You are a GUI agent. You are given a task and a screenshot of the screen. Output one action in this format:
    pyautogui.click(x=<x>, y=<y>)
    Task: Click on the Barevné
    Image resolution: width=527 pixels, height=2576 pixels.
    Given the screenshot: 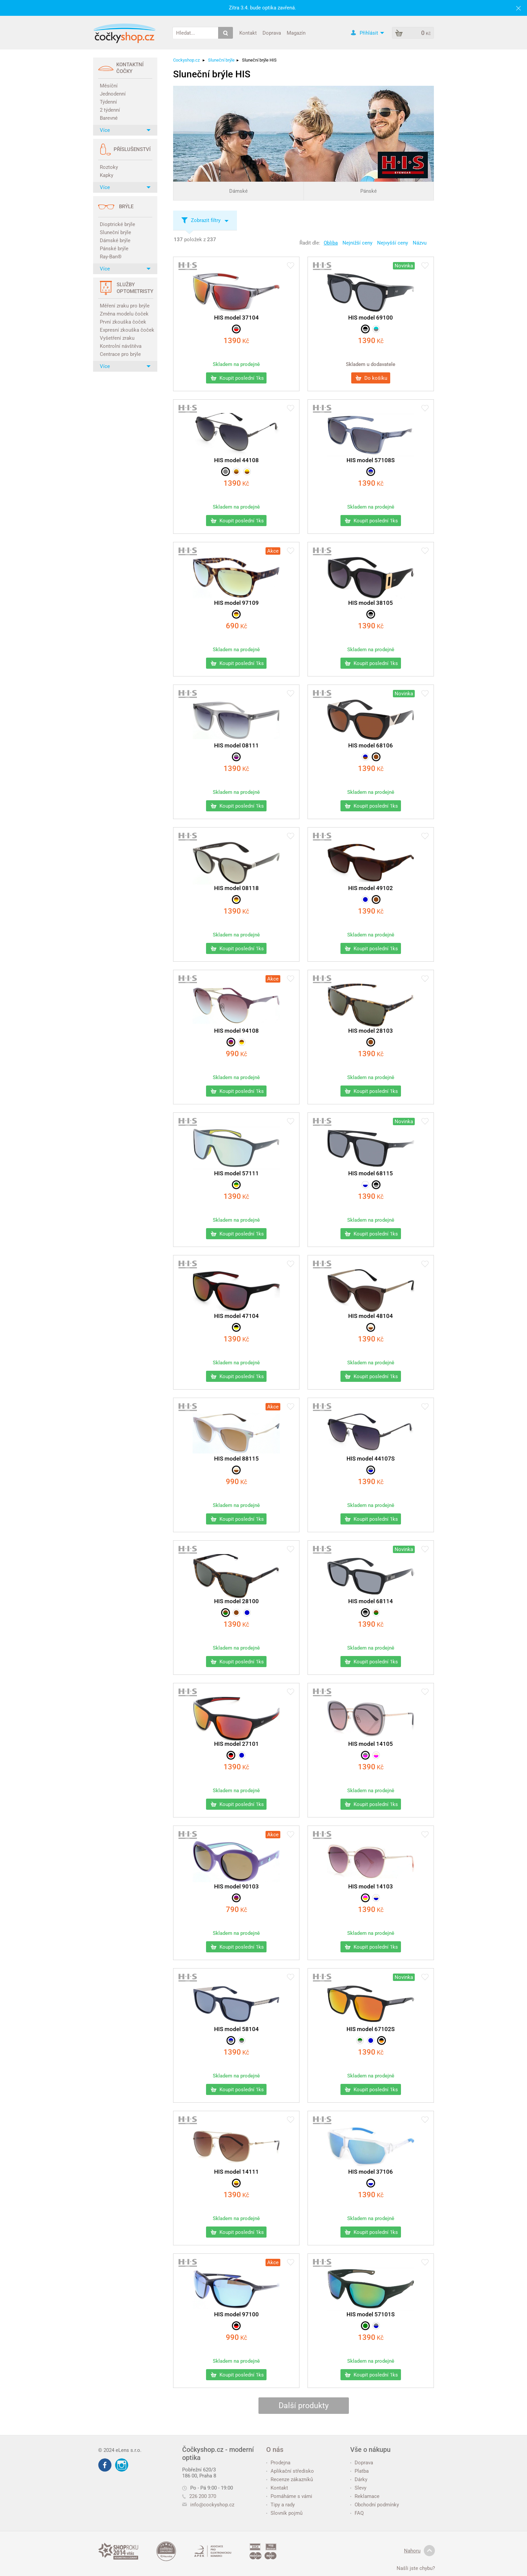 What is the action you would take?
    pyautogui.click(x=109, y=118)
    